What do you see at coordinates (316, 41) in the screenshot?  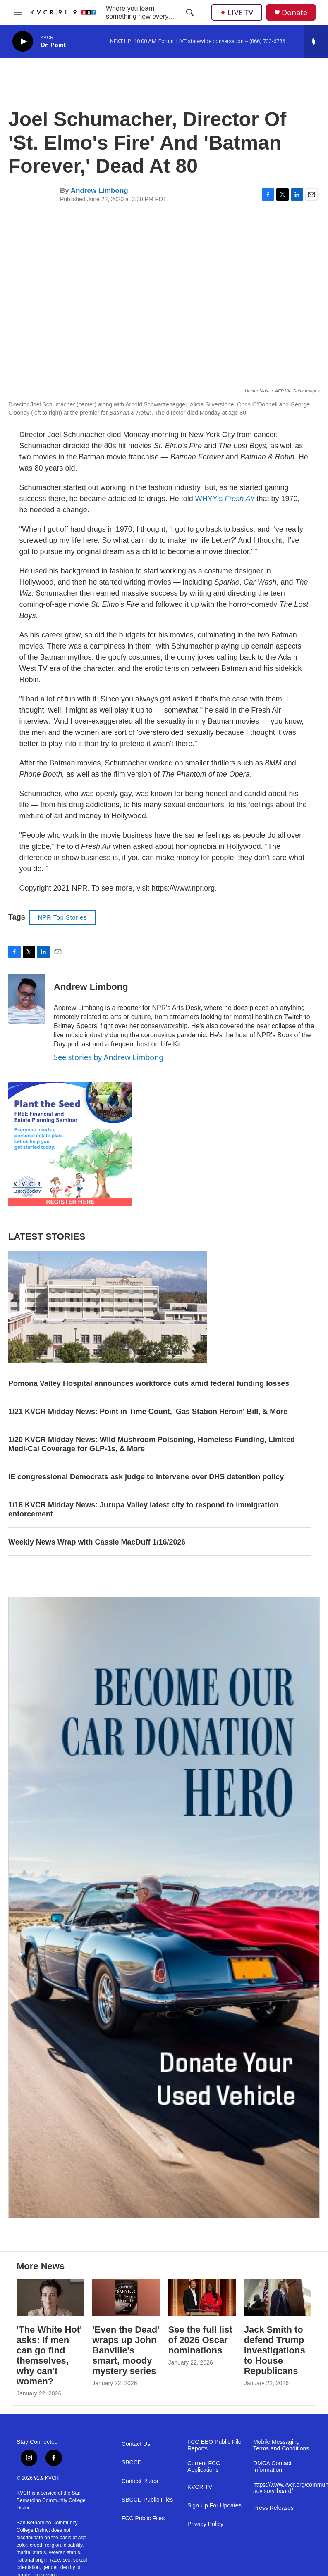 I see `[all streams]` at bounding box center [316, 41].